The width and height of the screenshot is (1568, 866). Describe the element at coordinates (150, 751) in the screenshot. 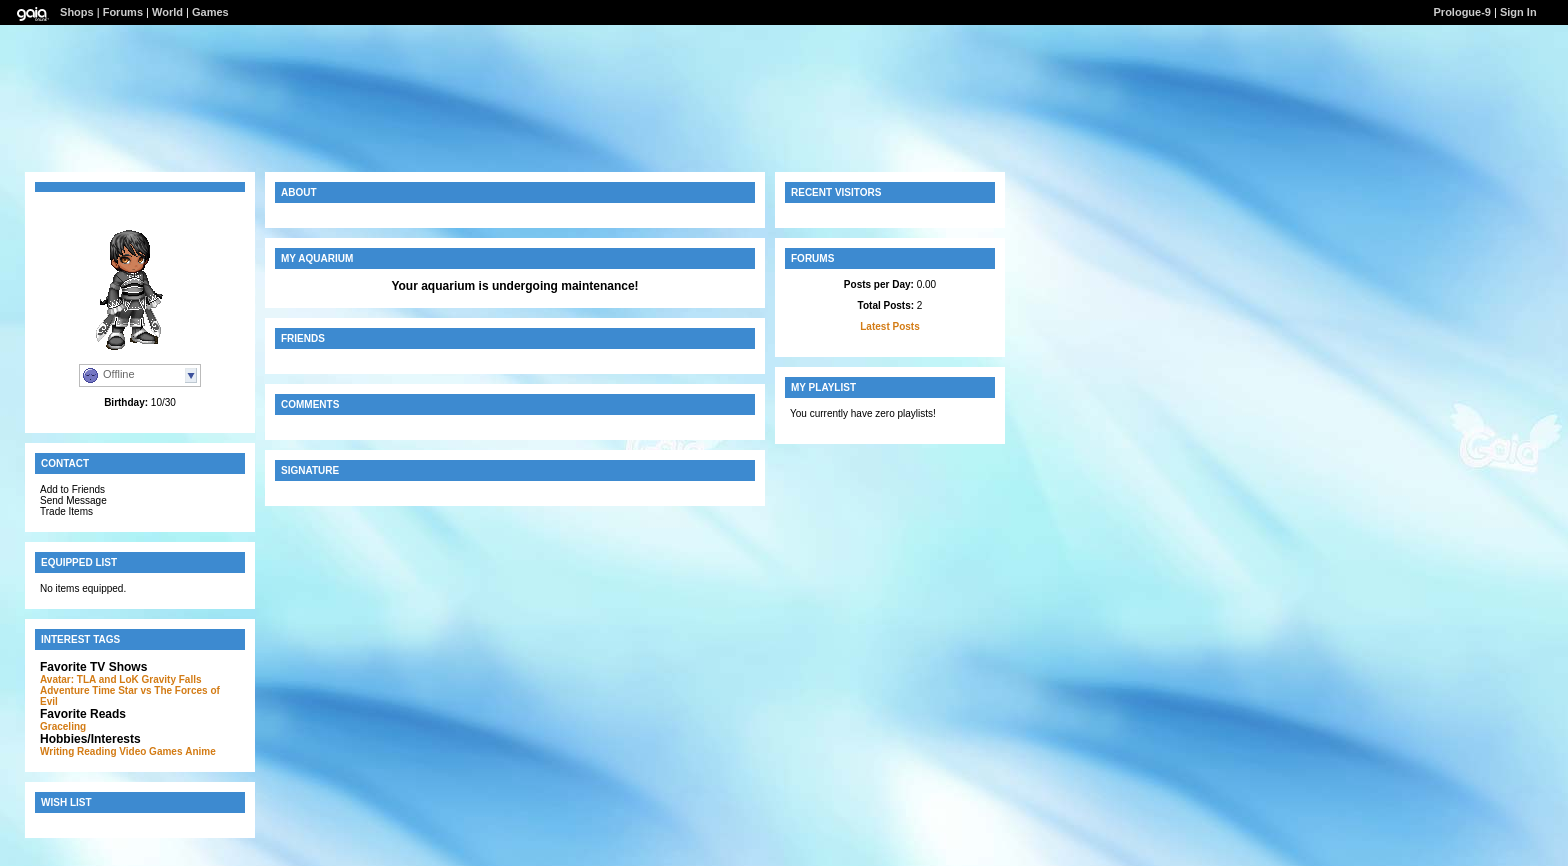

I see `Video Games` at that location.